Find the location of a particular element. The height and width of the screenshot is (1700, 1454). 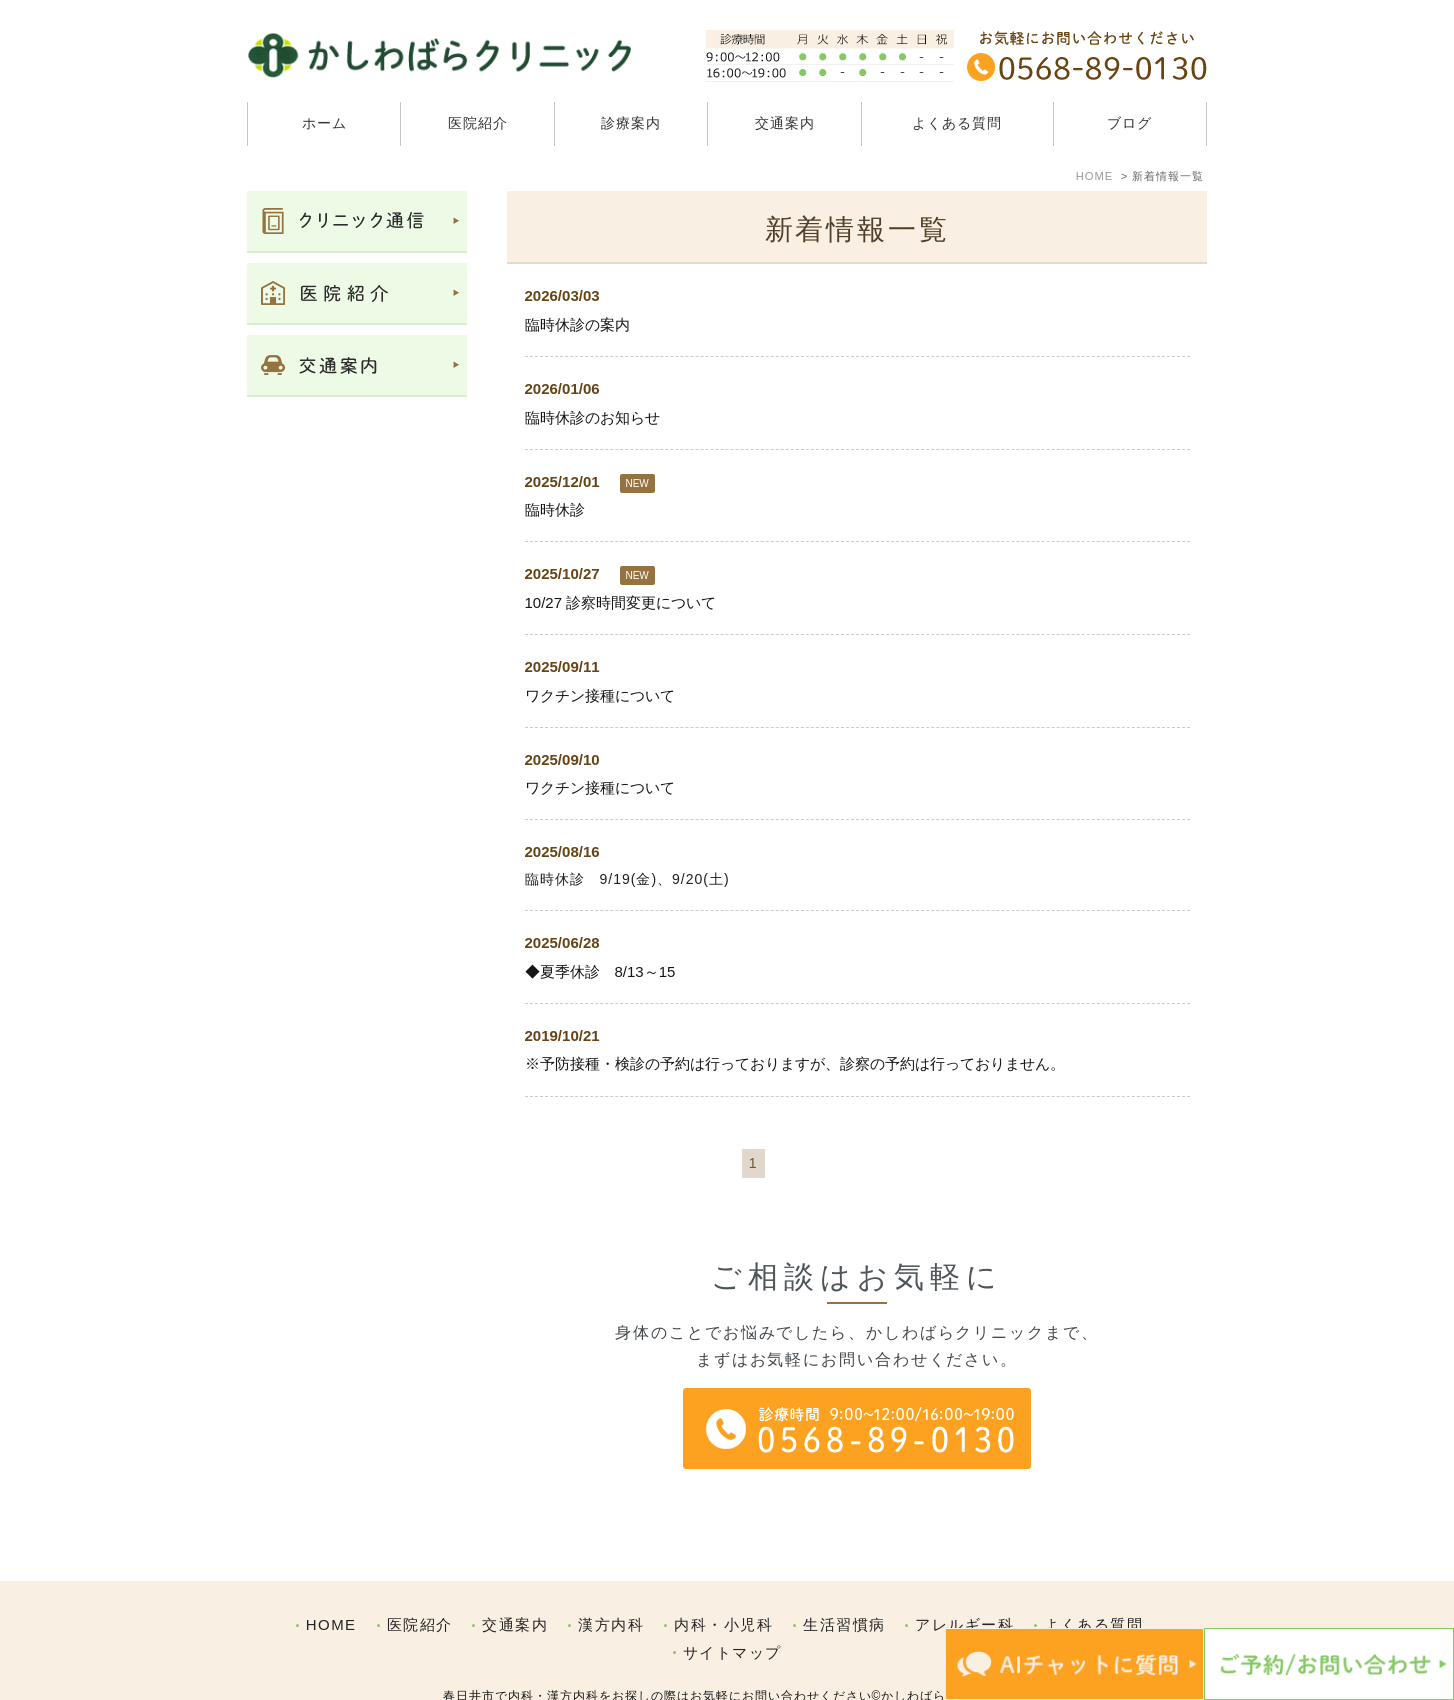

臨時休診 is located at coordinates (555, 509).